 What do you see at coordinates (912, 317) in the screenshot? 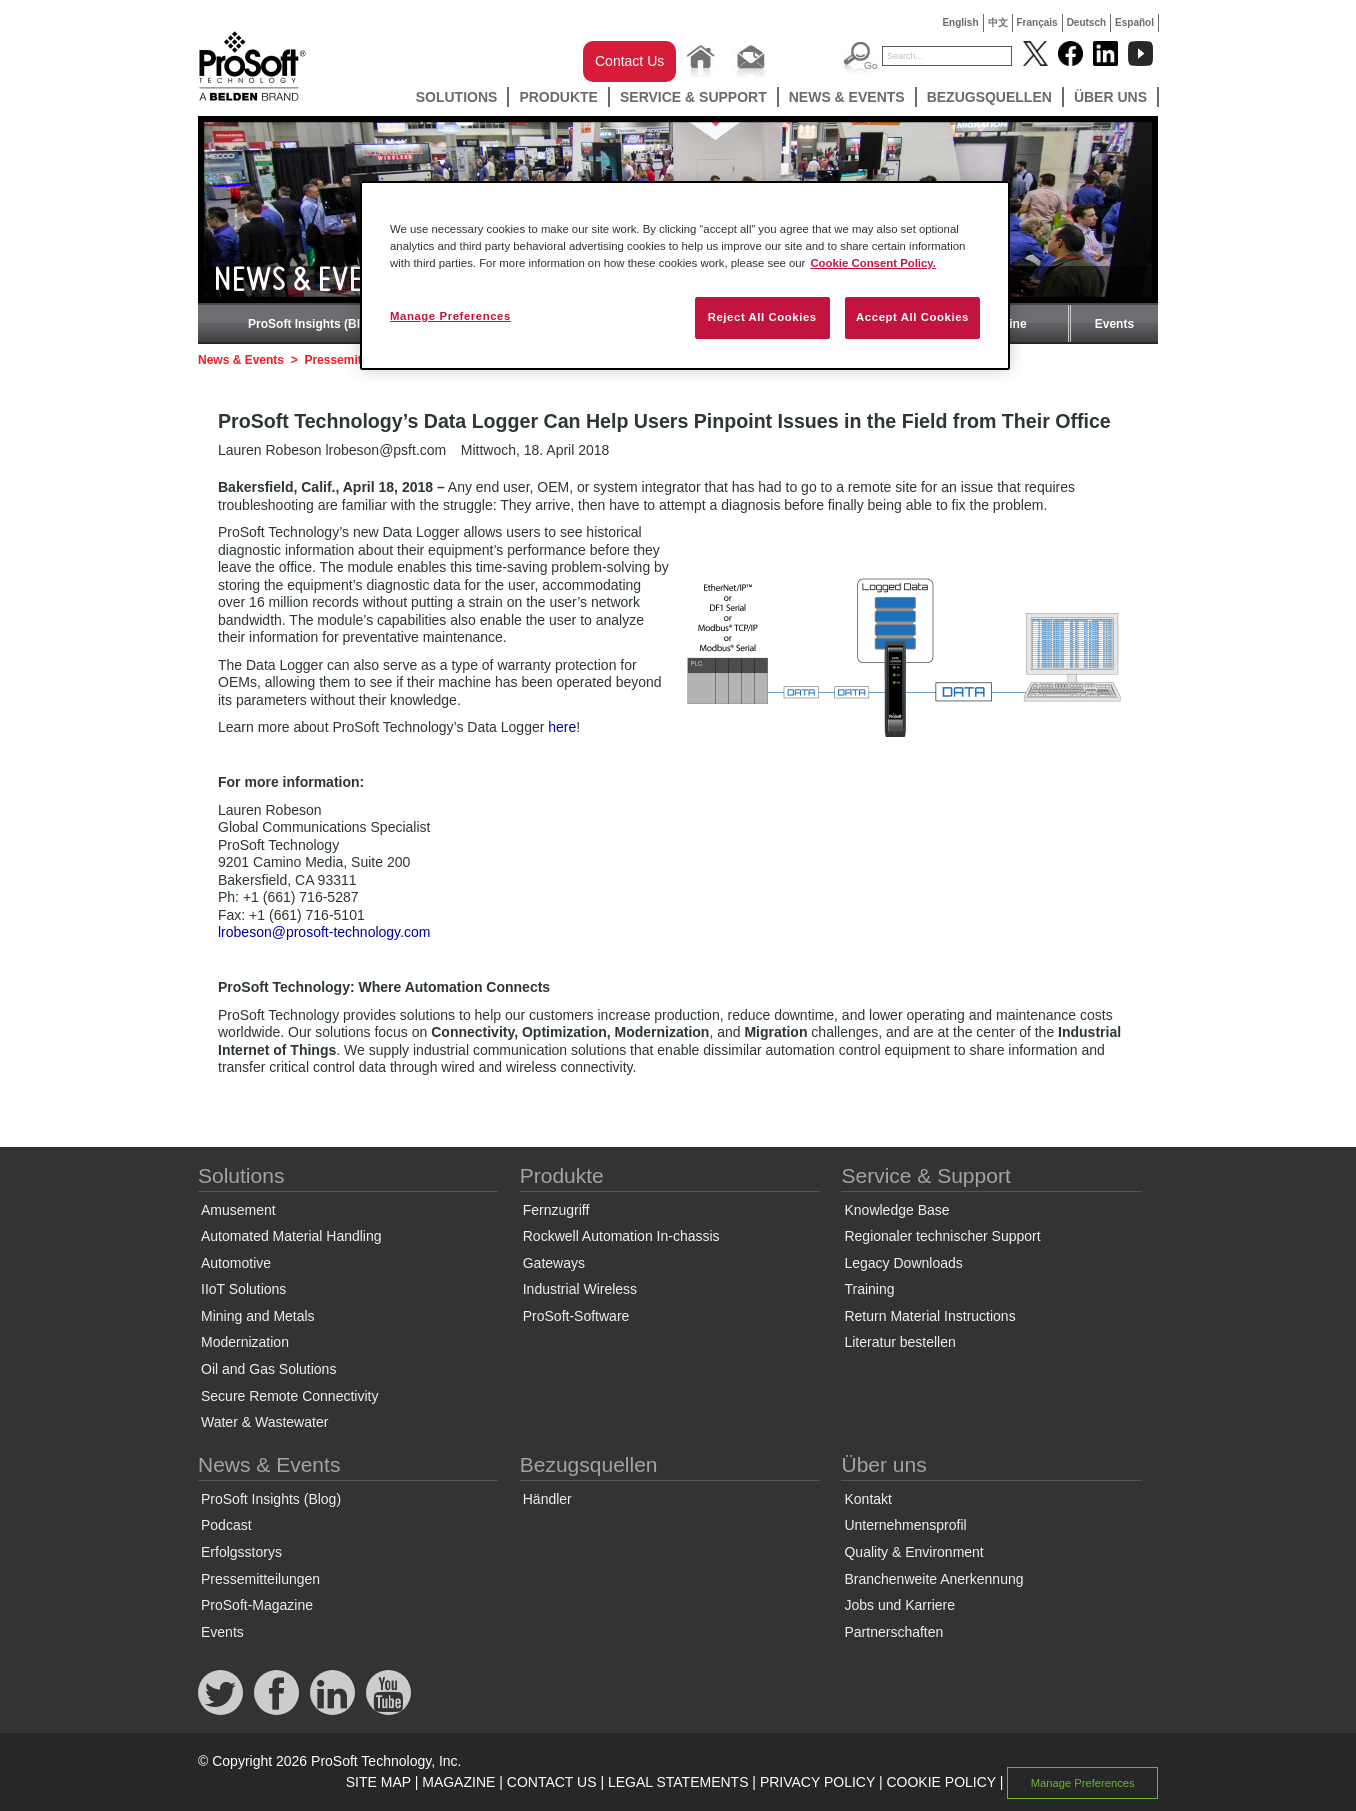
I see `Accept All Cookies` at bounding box center [912, 317].